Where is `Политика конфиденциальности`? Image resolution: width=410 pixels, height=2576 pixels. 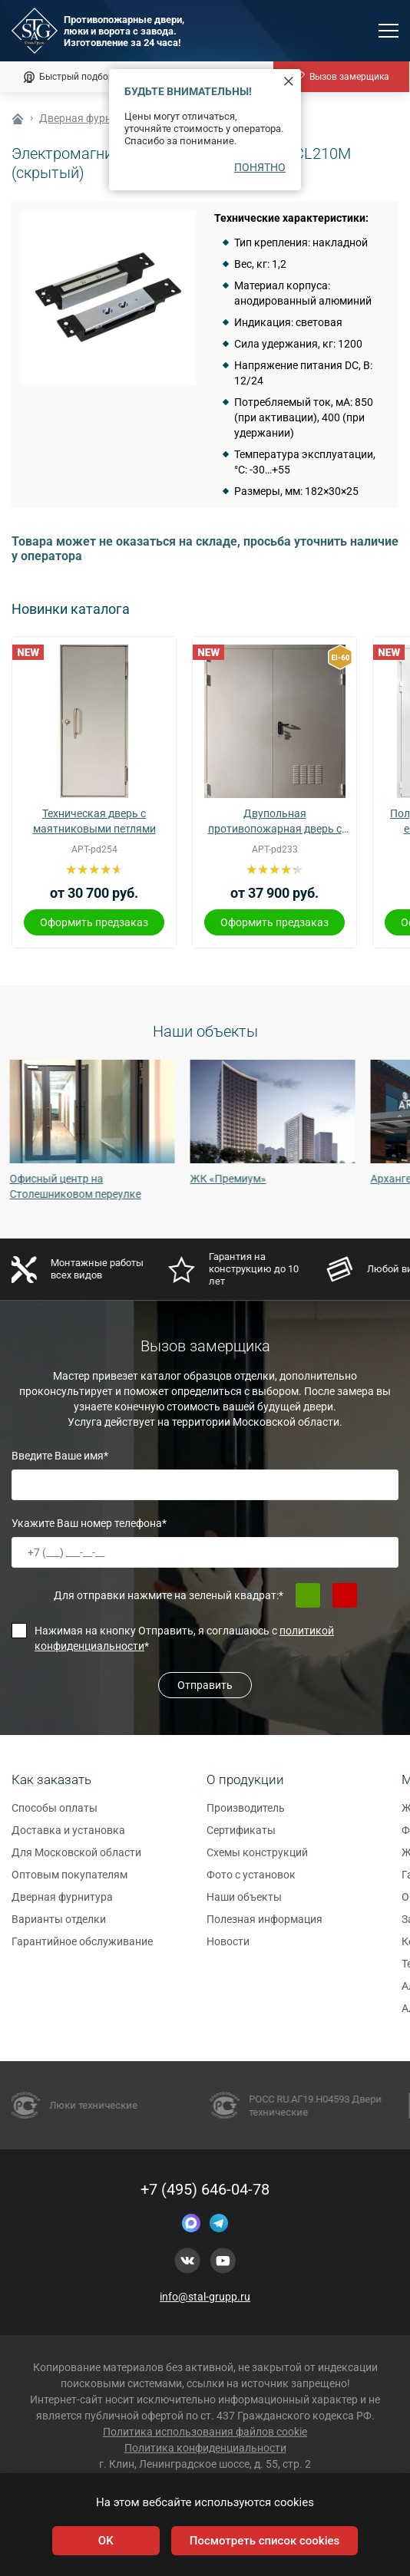
Политика конфиденциальности is located at coordinates (205, 2448).